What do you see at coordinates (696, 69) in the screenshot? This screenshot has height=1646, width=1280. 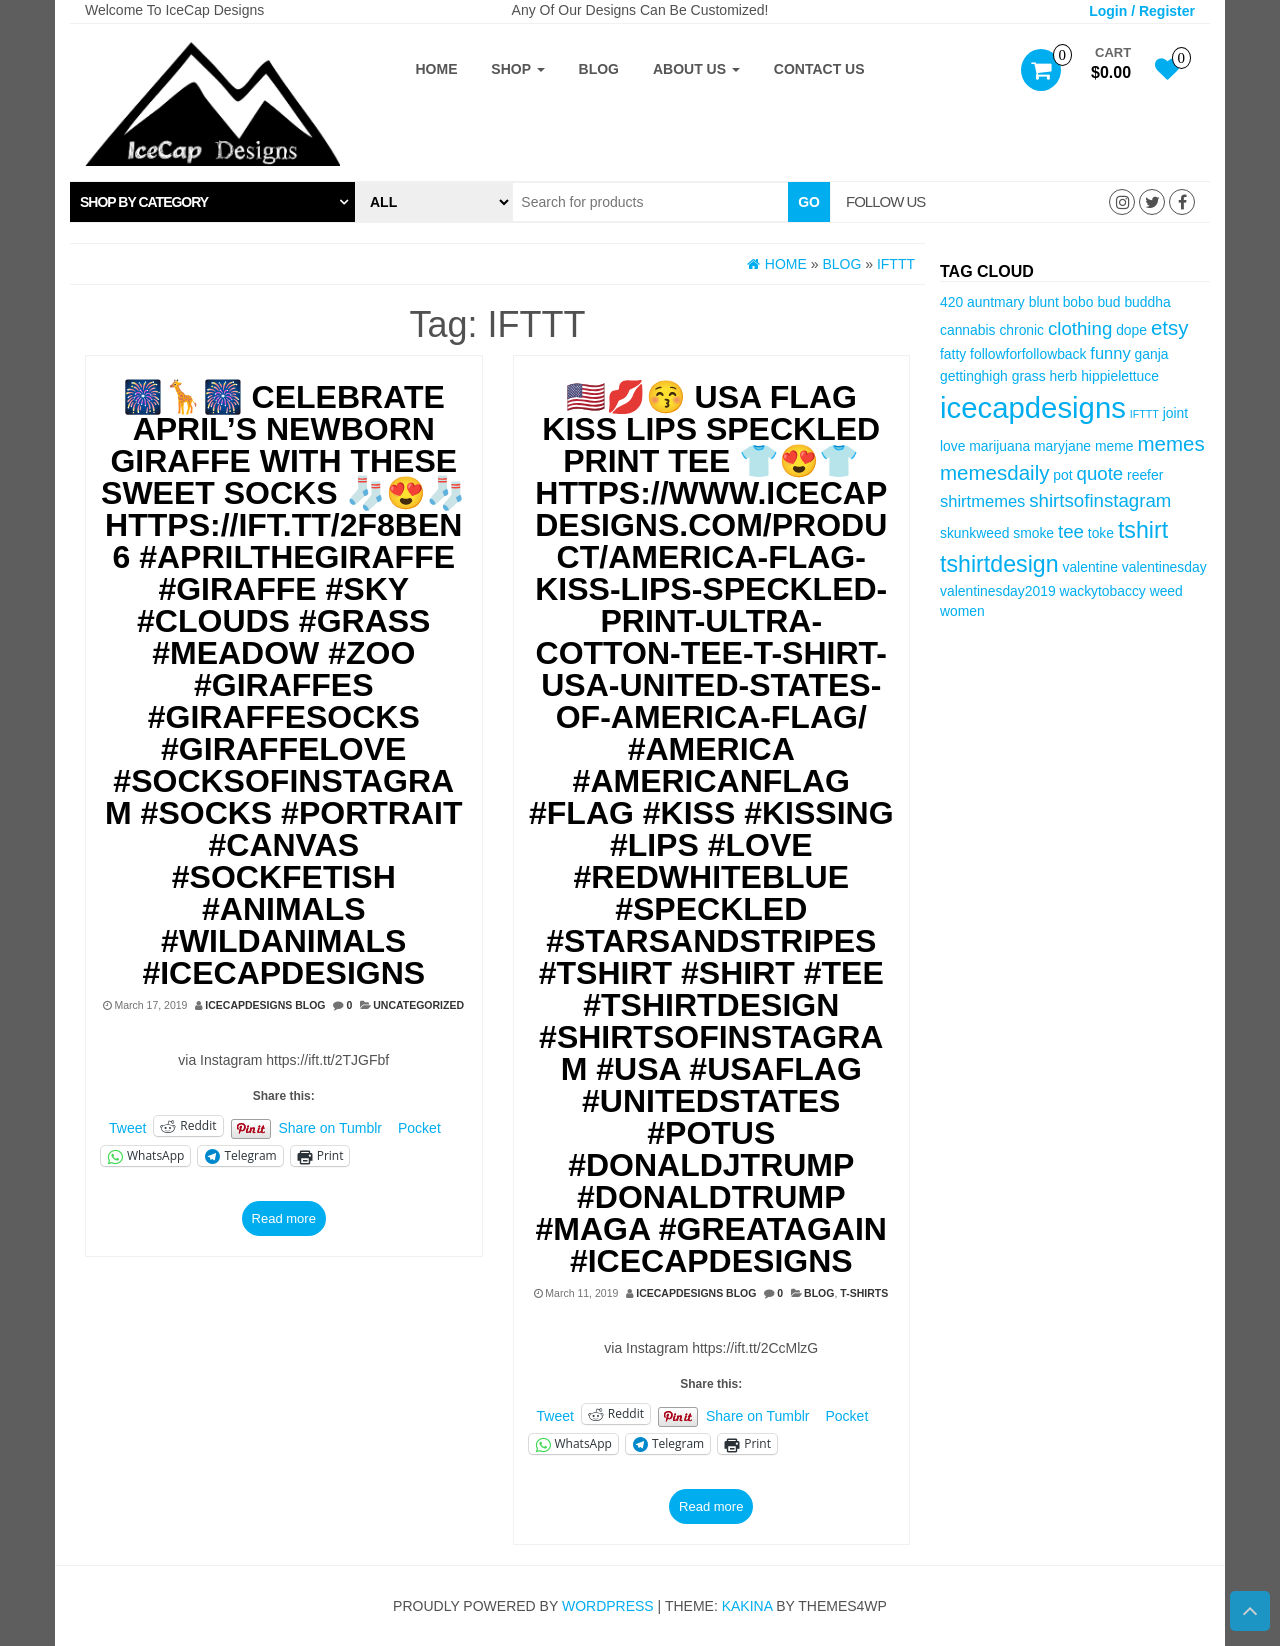 I see `About Us` at bounding box center [696, 69].